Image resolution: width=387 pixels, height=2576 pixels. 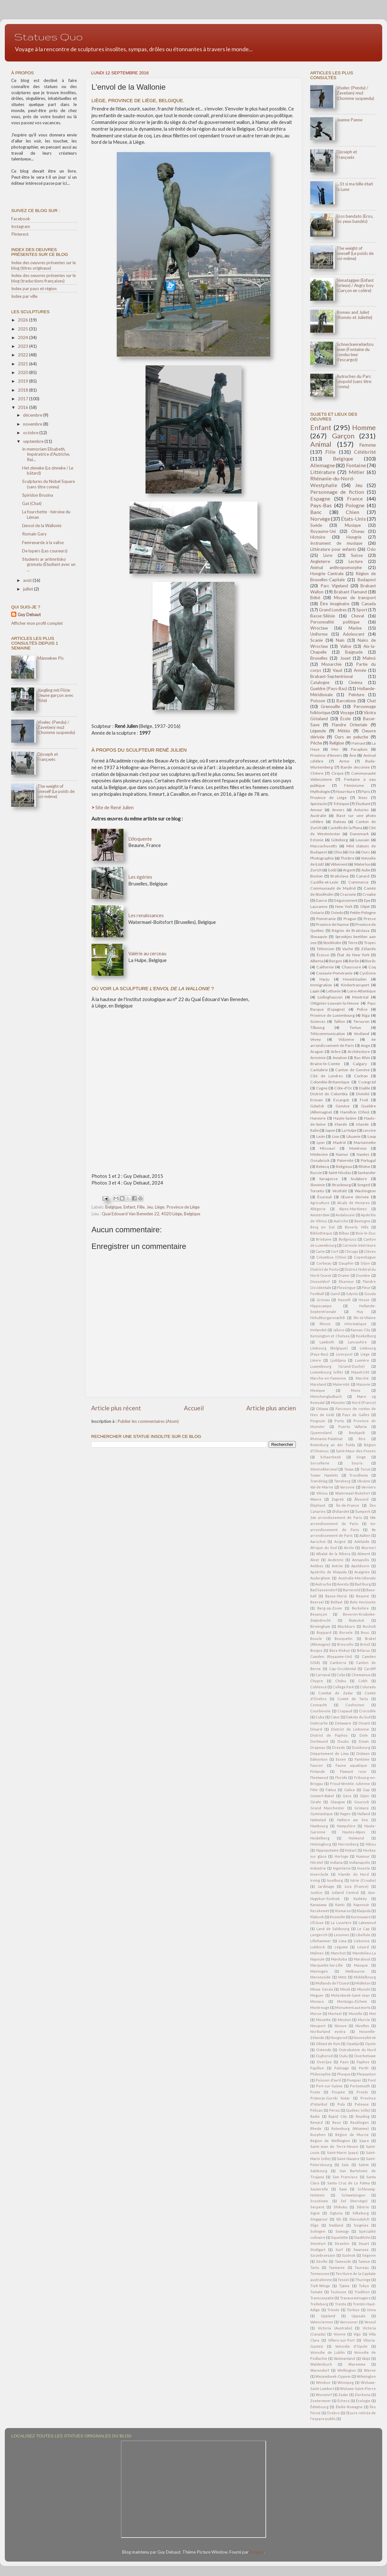 I want to click on Vilnius, so click(x=322, y=1493).